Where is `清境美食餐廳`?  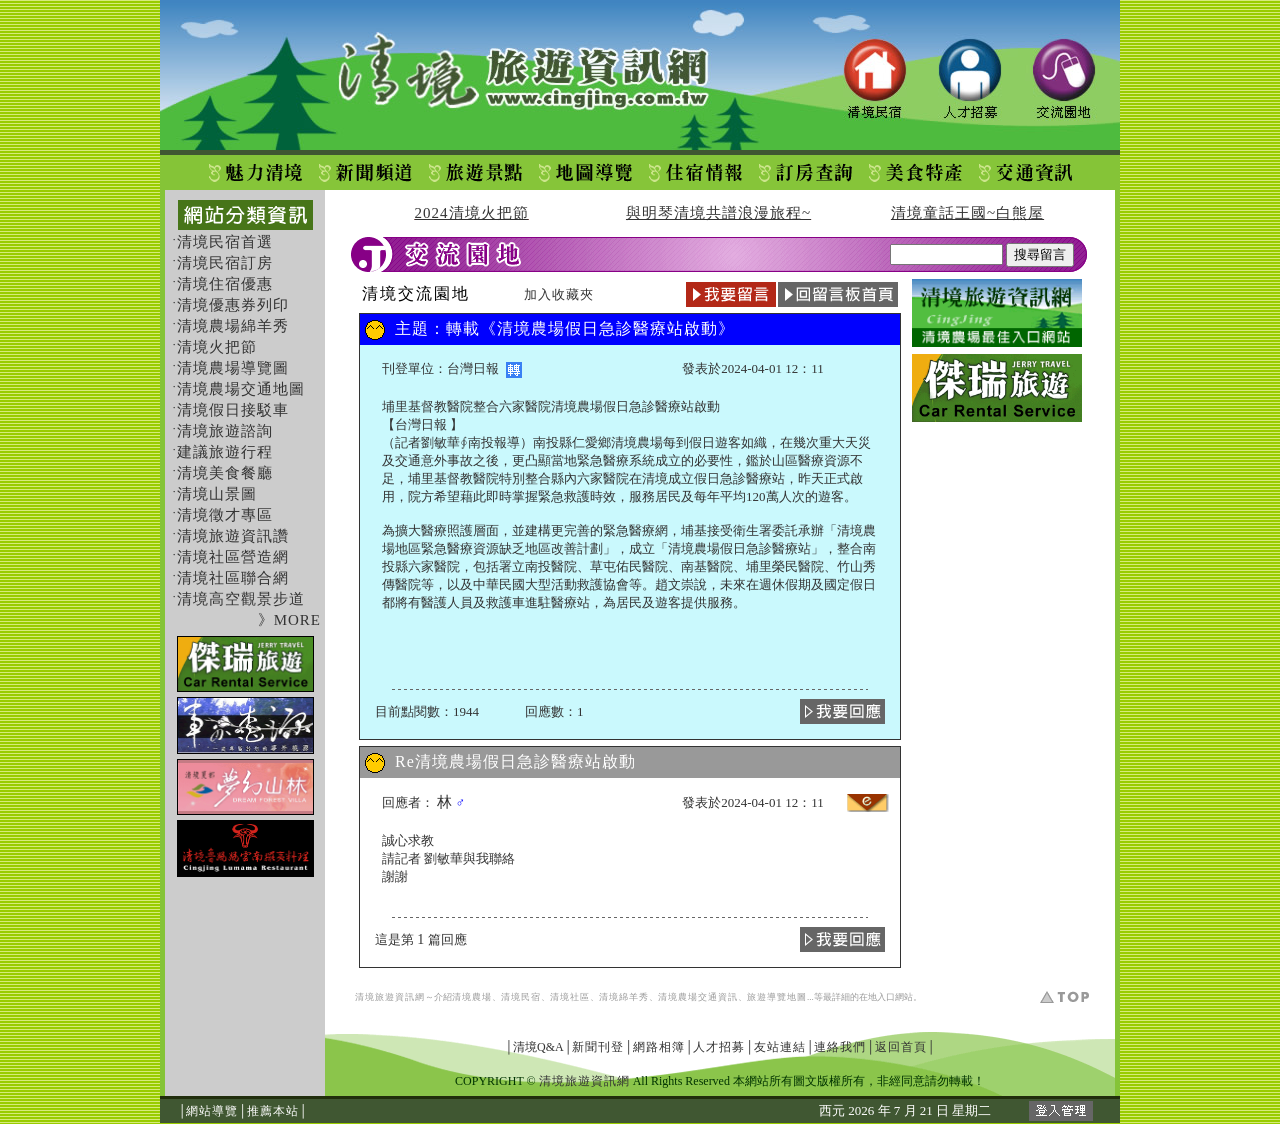 清境美食餐廳 is located at coordinates (225, 473).